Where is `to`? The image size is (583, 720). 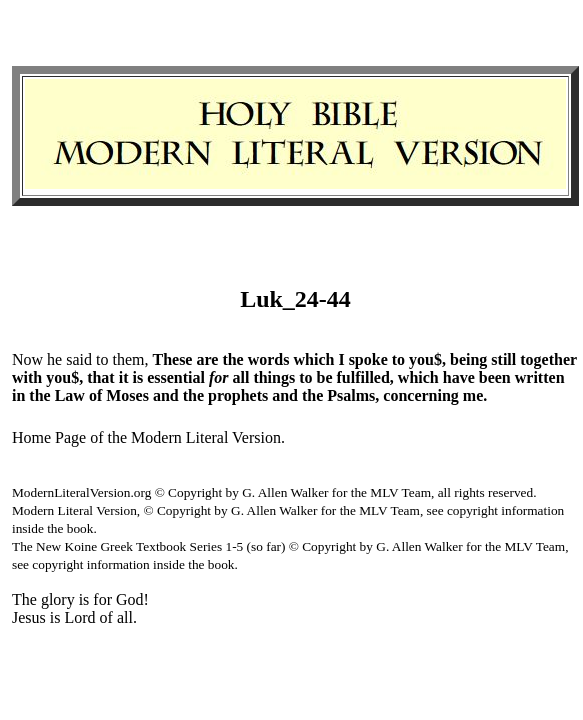
to is located at coordinates (102, 359).